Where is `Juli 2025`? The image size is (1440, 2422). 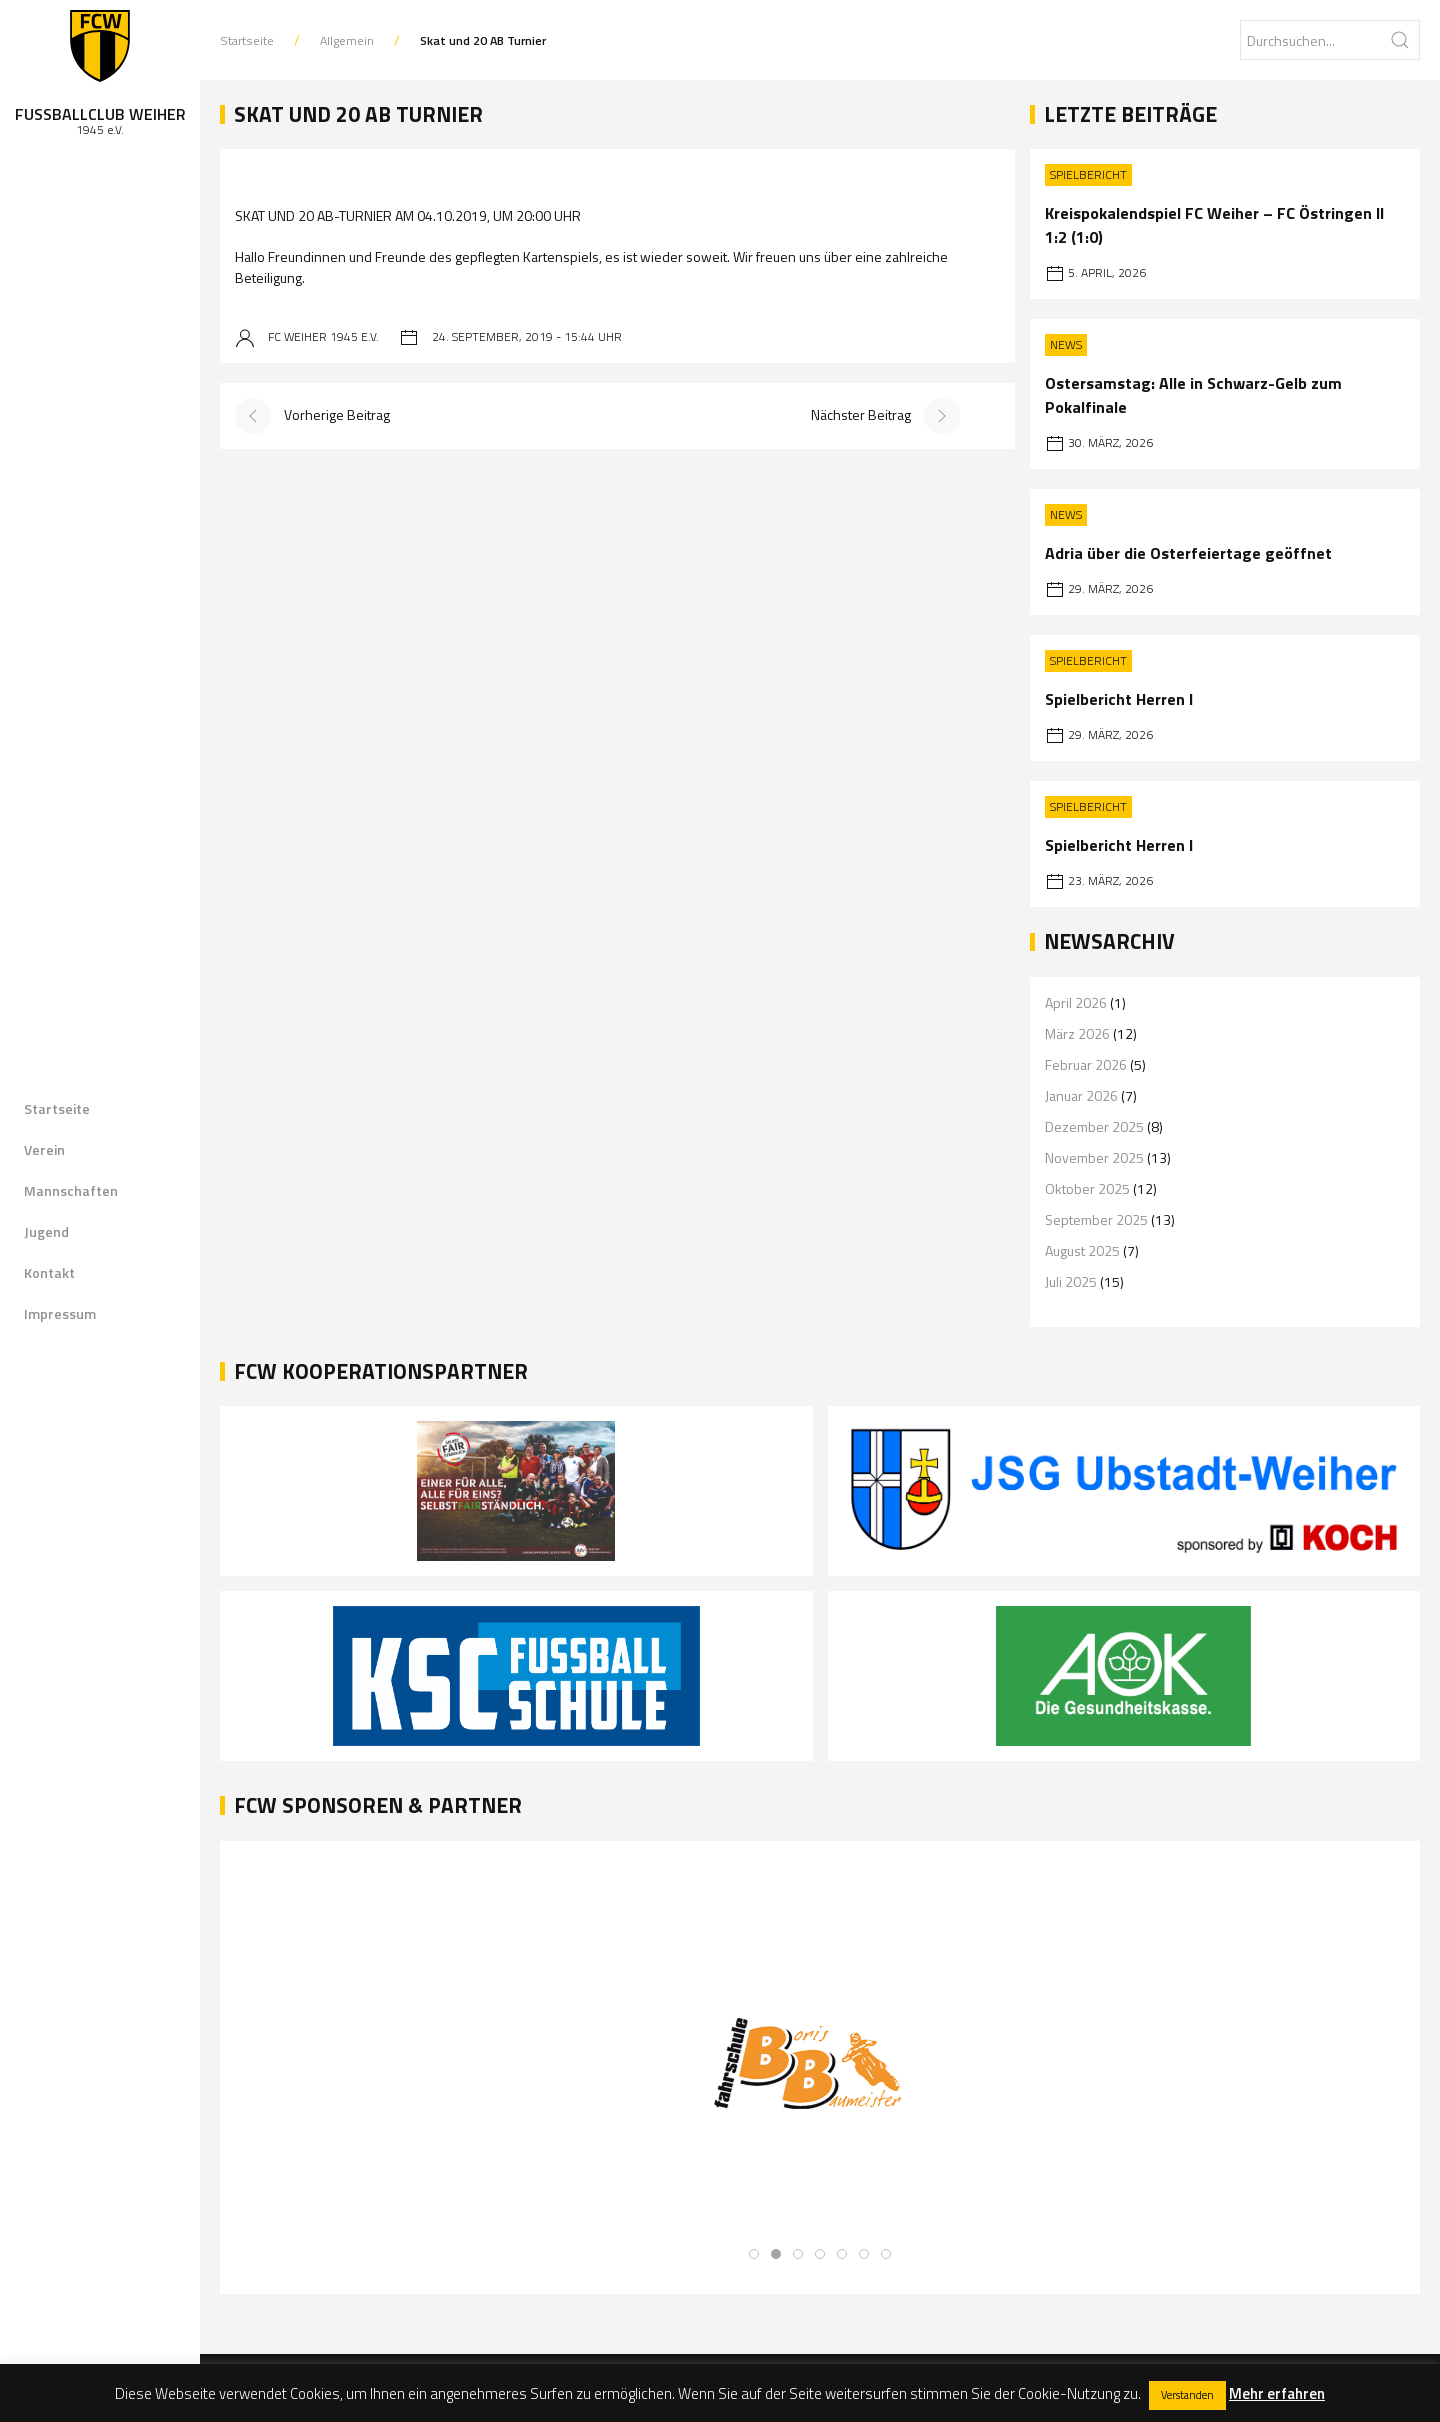
Juli 2025 is located at coordinates (1071, 1281).